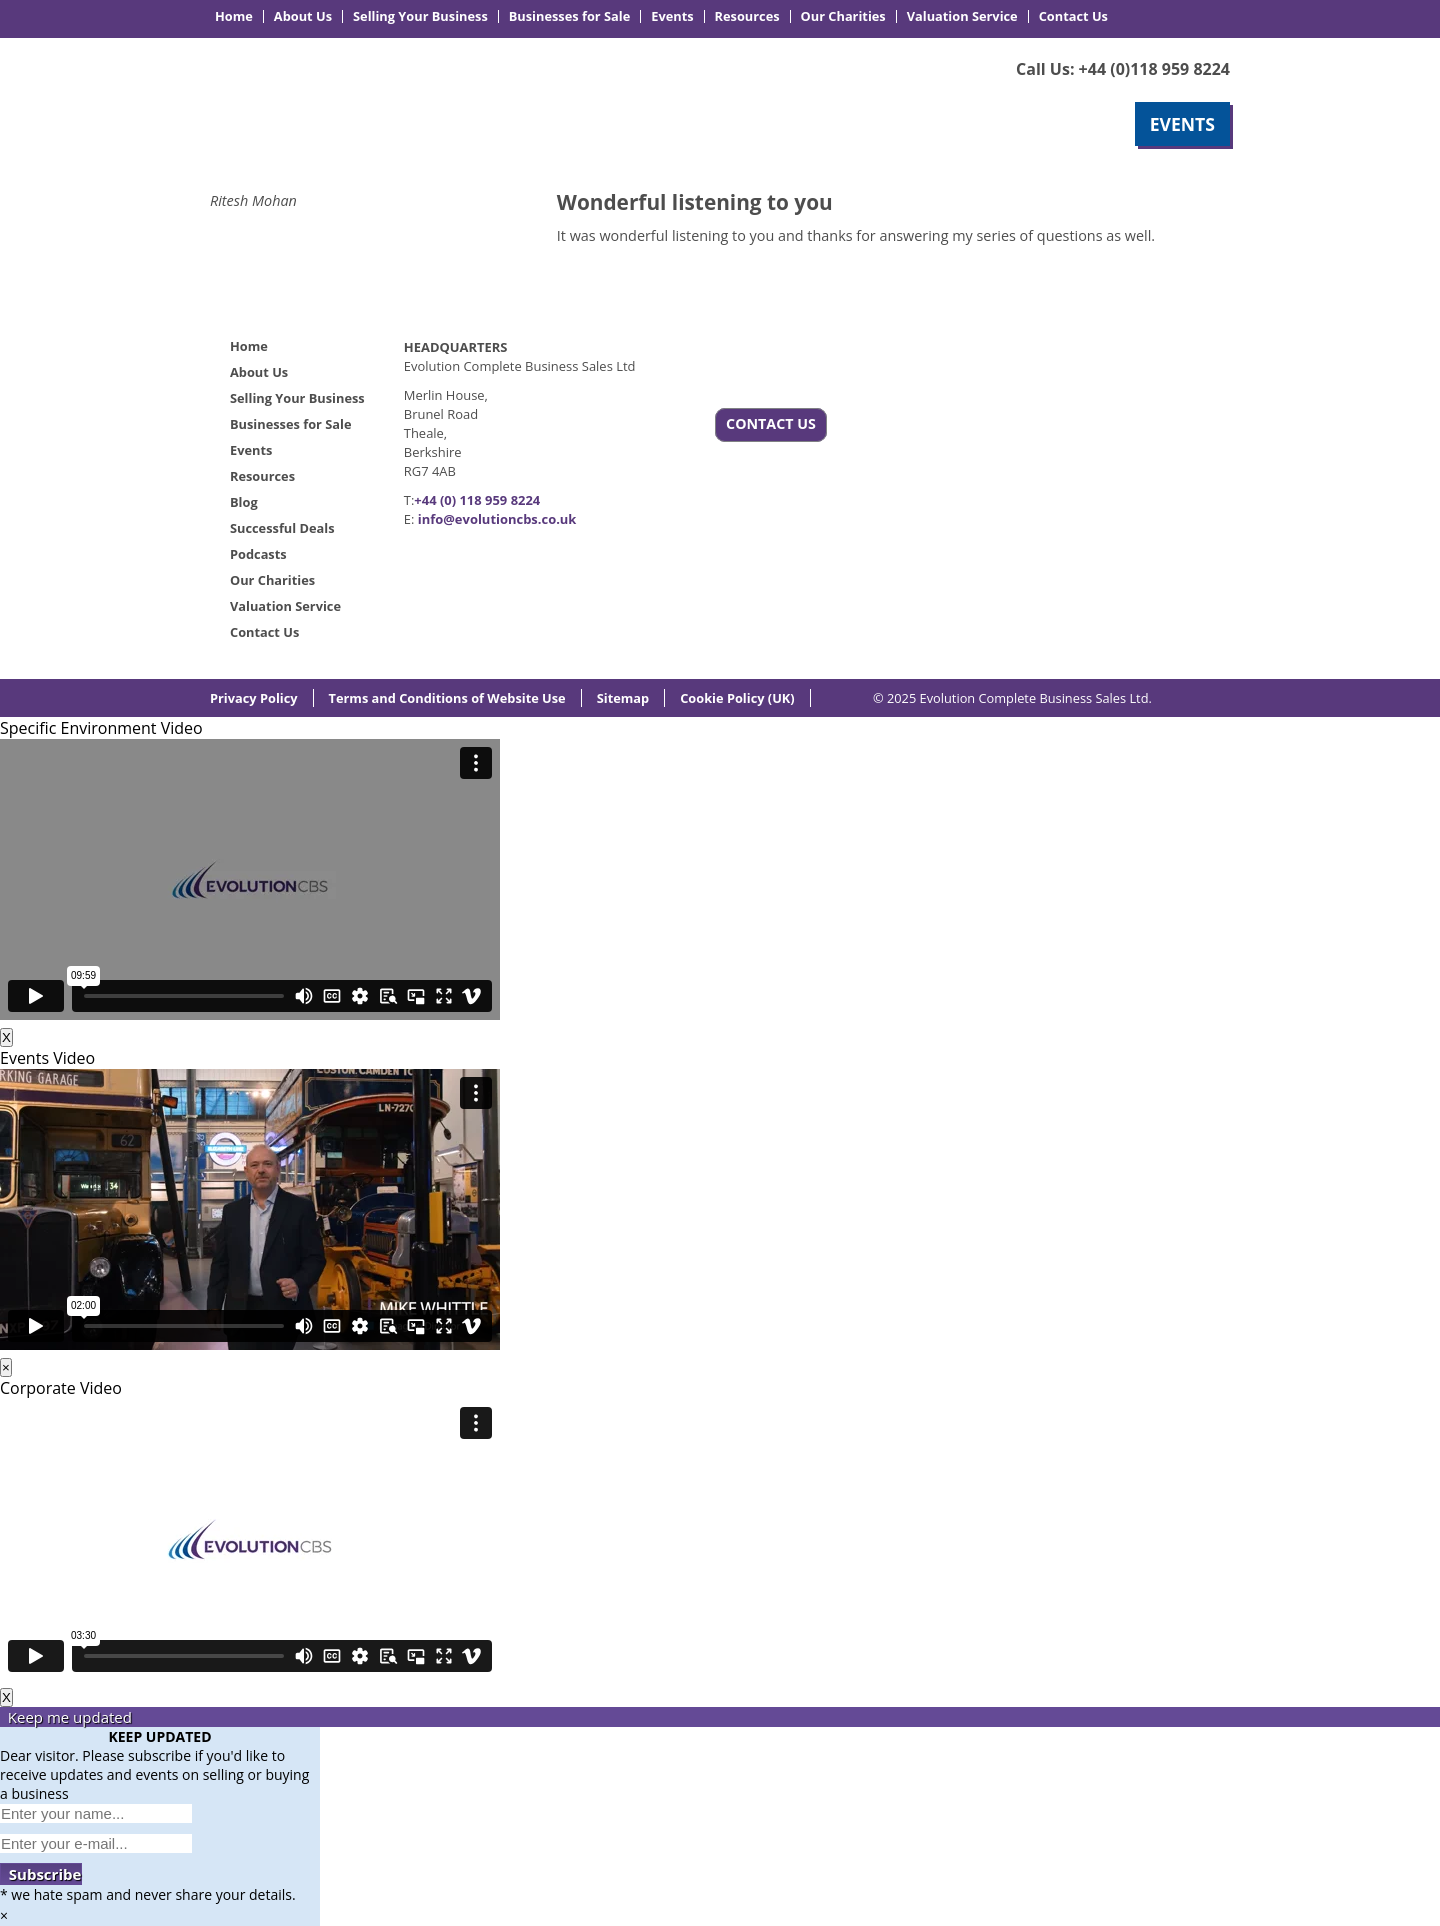  What do you see at coordinates (569, 16) in the screenshot?
I see `Businesses for Sale` at bounding box center [569, 16].